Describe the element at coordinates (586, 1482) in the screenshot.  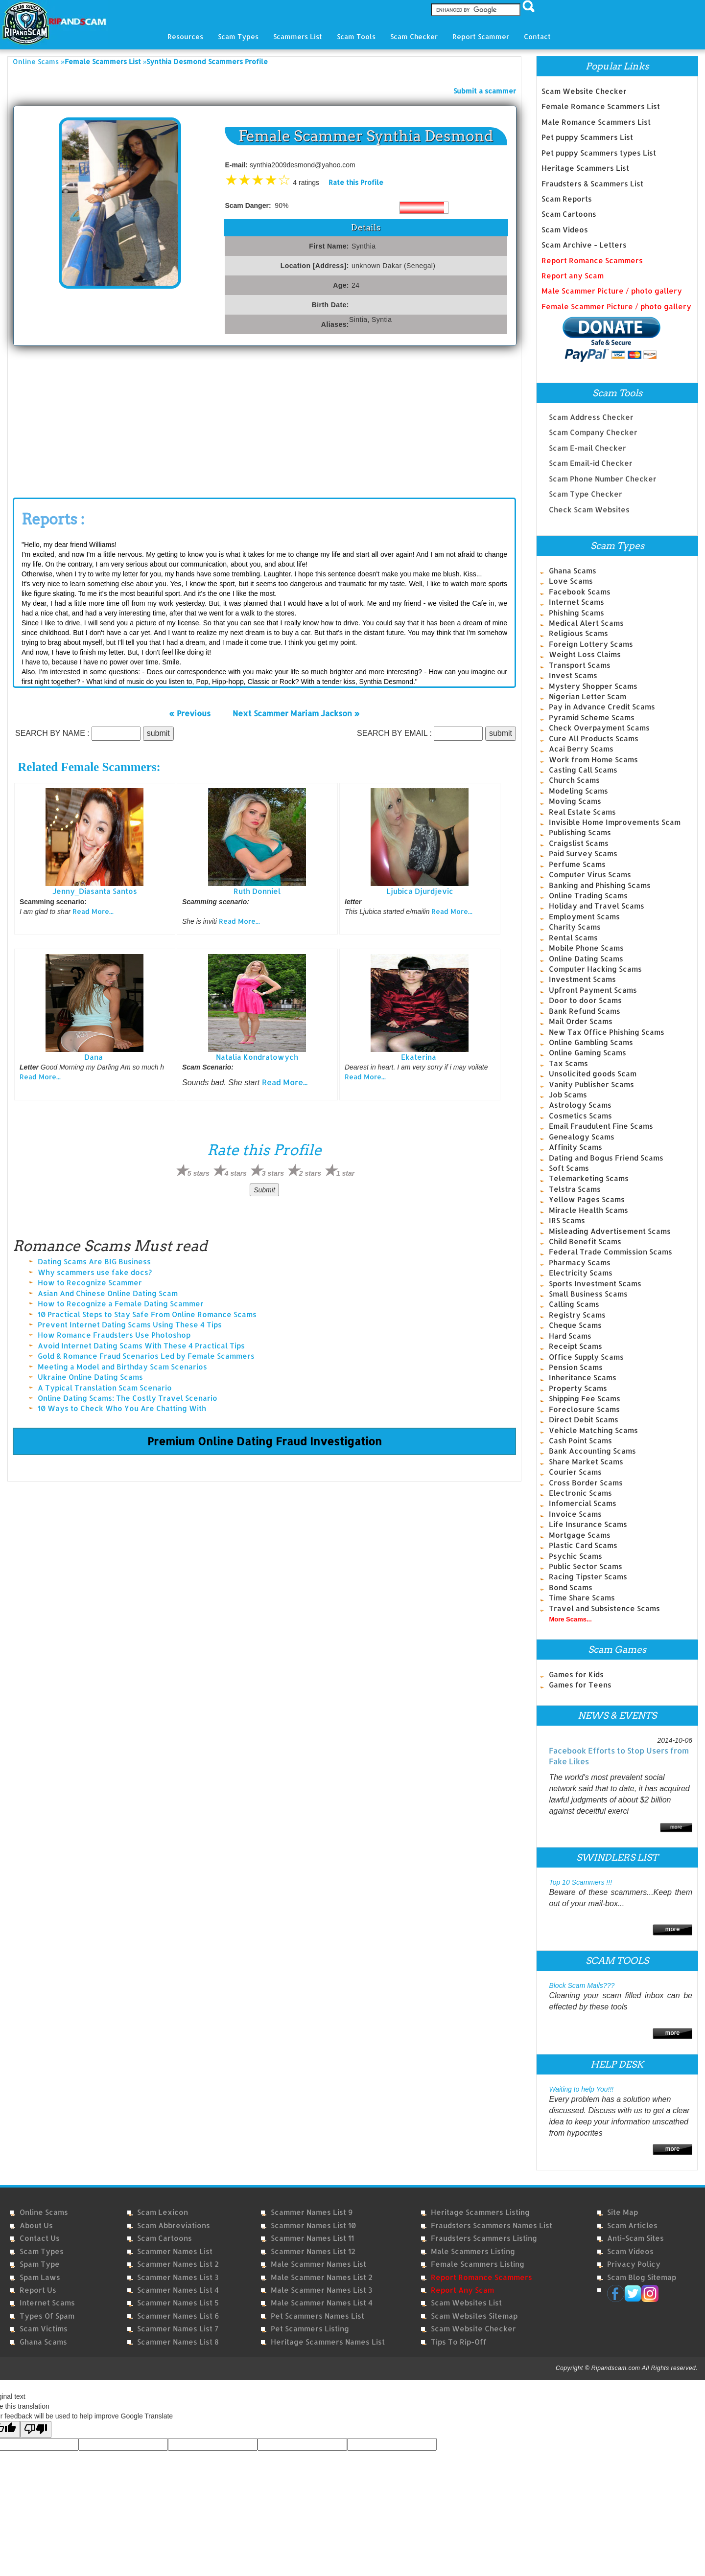
I see `Cross Border Scams` at that location.